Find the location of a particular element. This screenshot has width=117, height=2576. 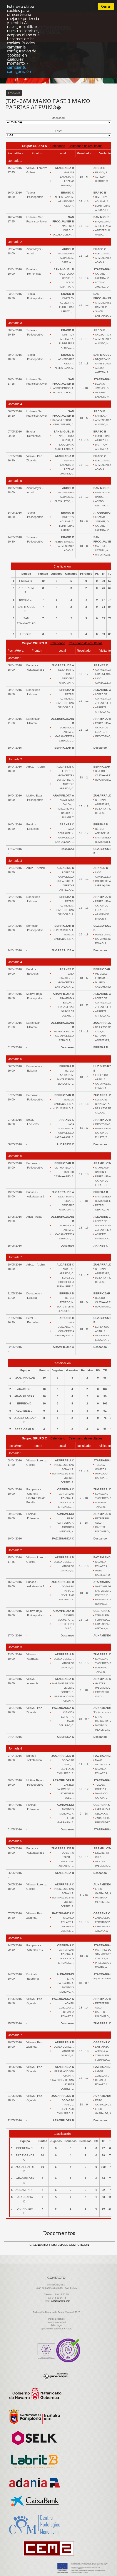

cambiar tu configuración is located at coordinates (19, 69).